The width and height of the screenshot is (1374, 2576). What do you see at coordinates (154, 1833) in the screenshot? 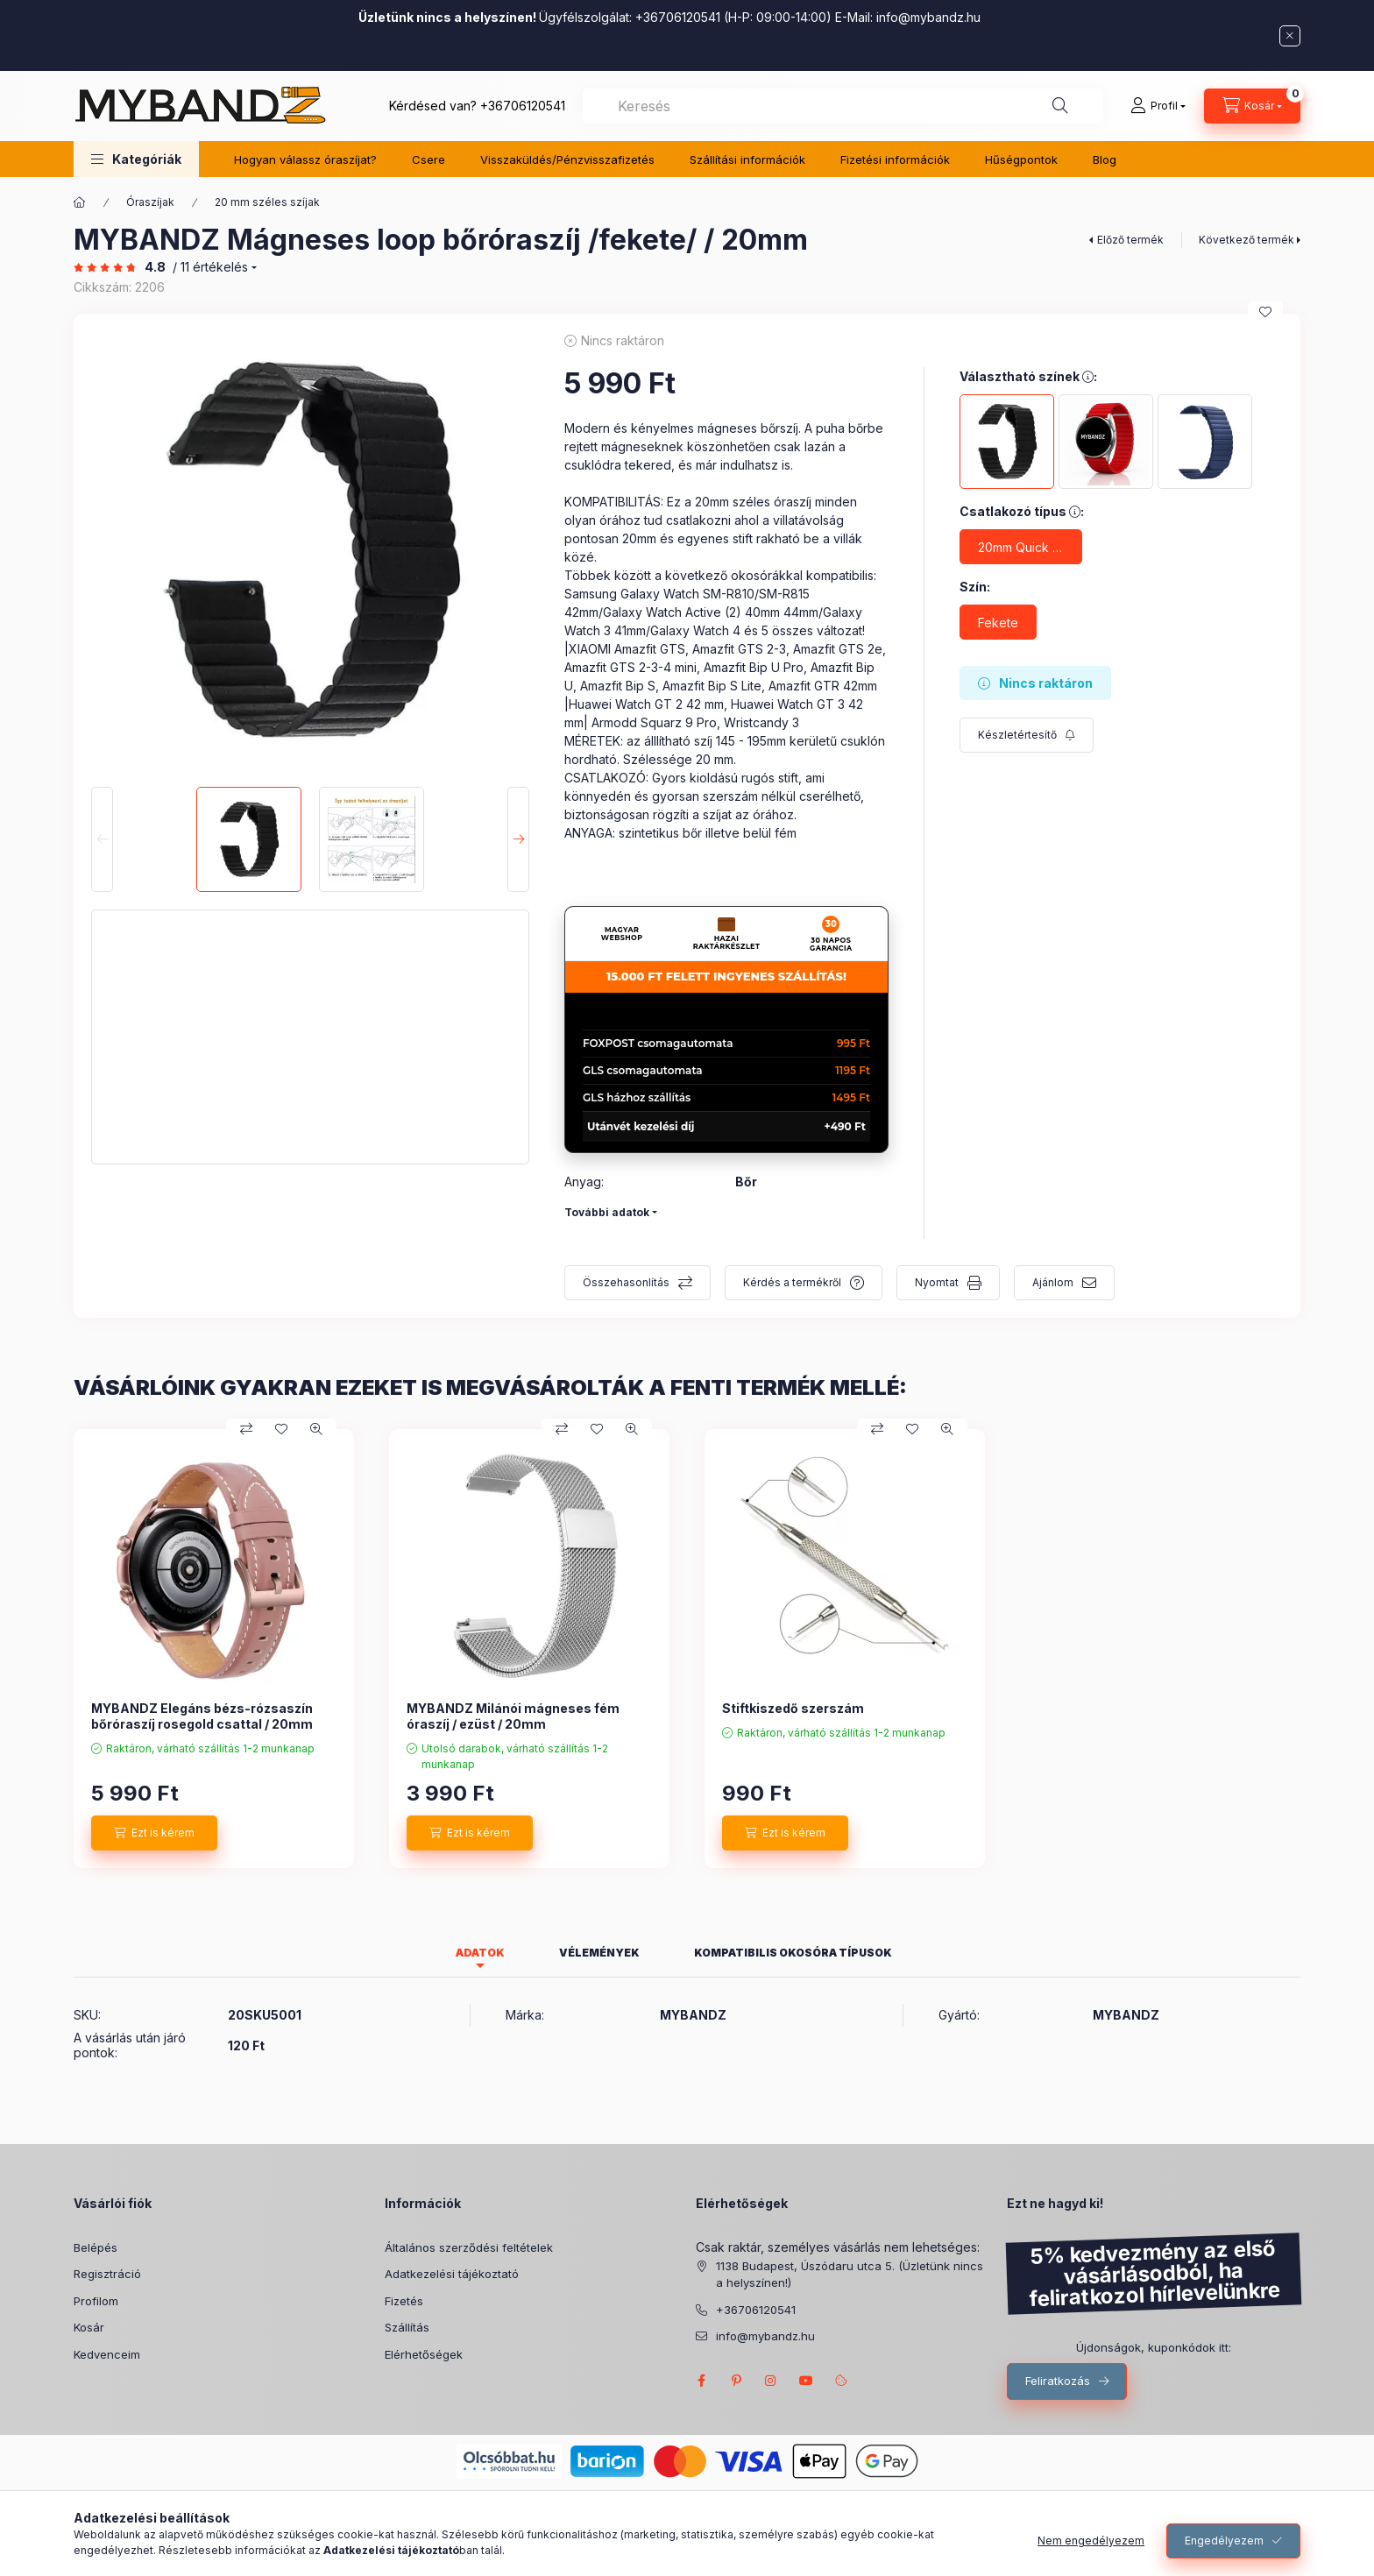
I see `[Ezt is kérem]` at bounding box center [154, 1833].